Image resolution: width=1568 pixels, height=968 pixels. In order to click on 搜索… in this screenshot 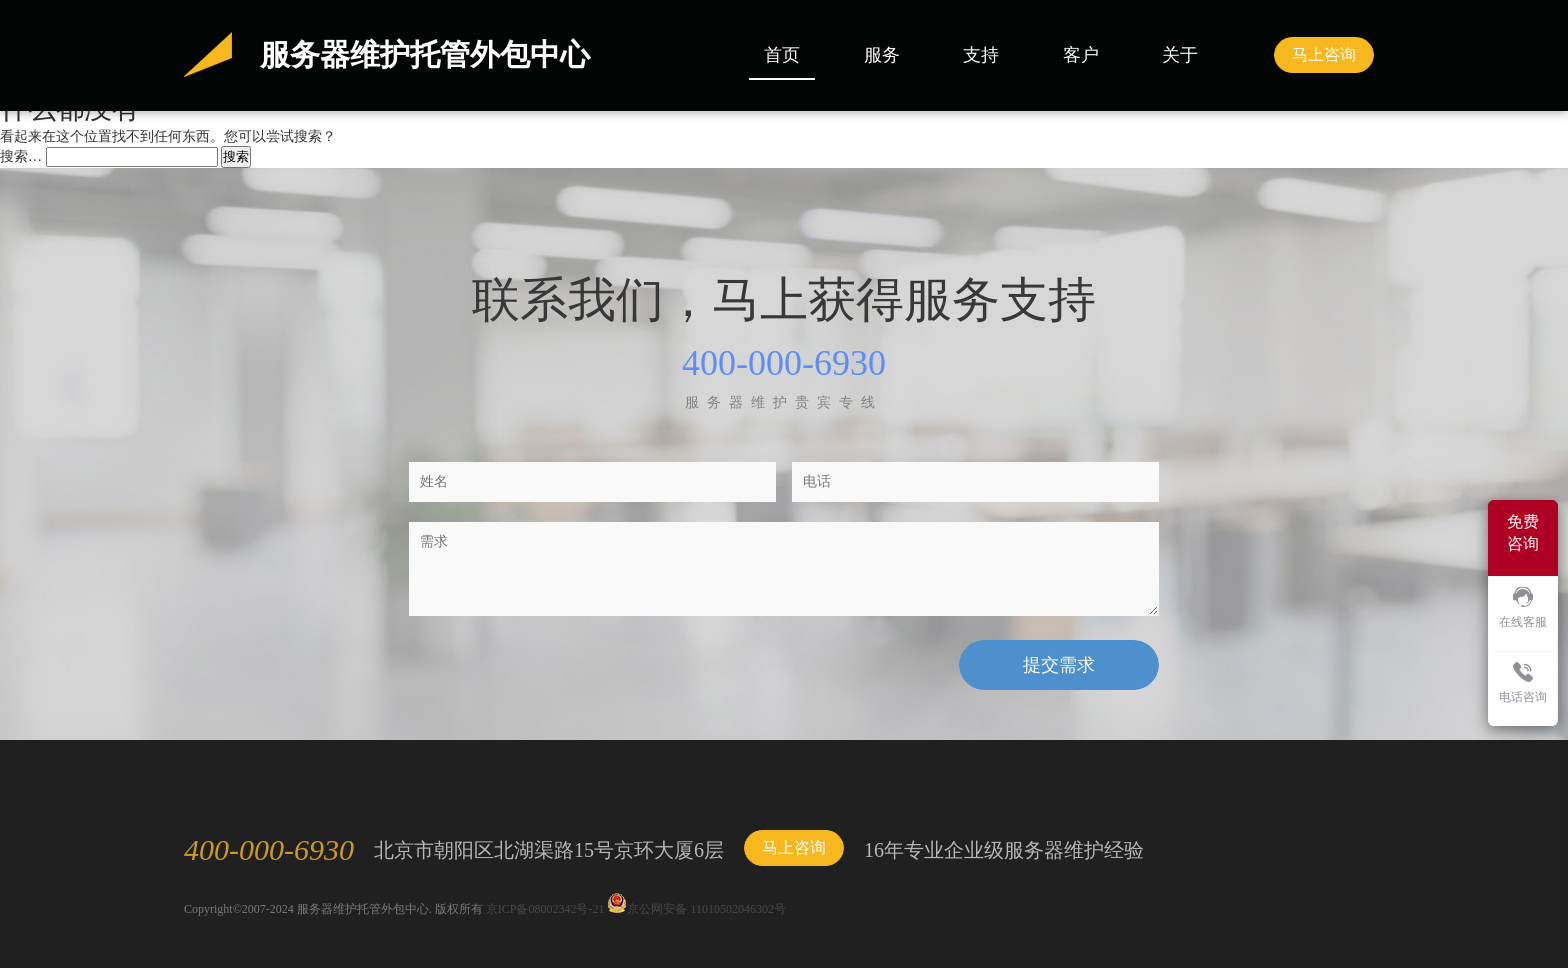, I will do `click(21, 156)`.